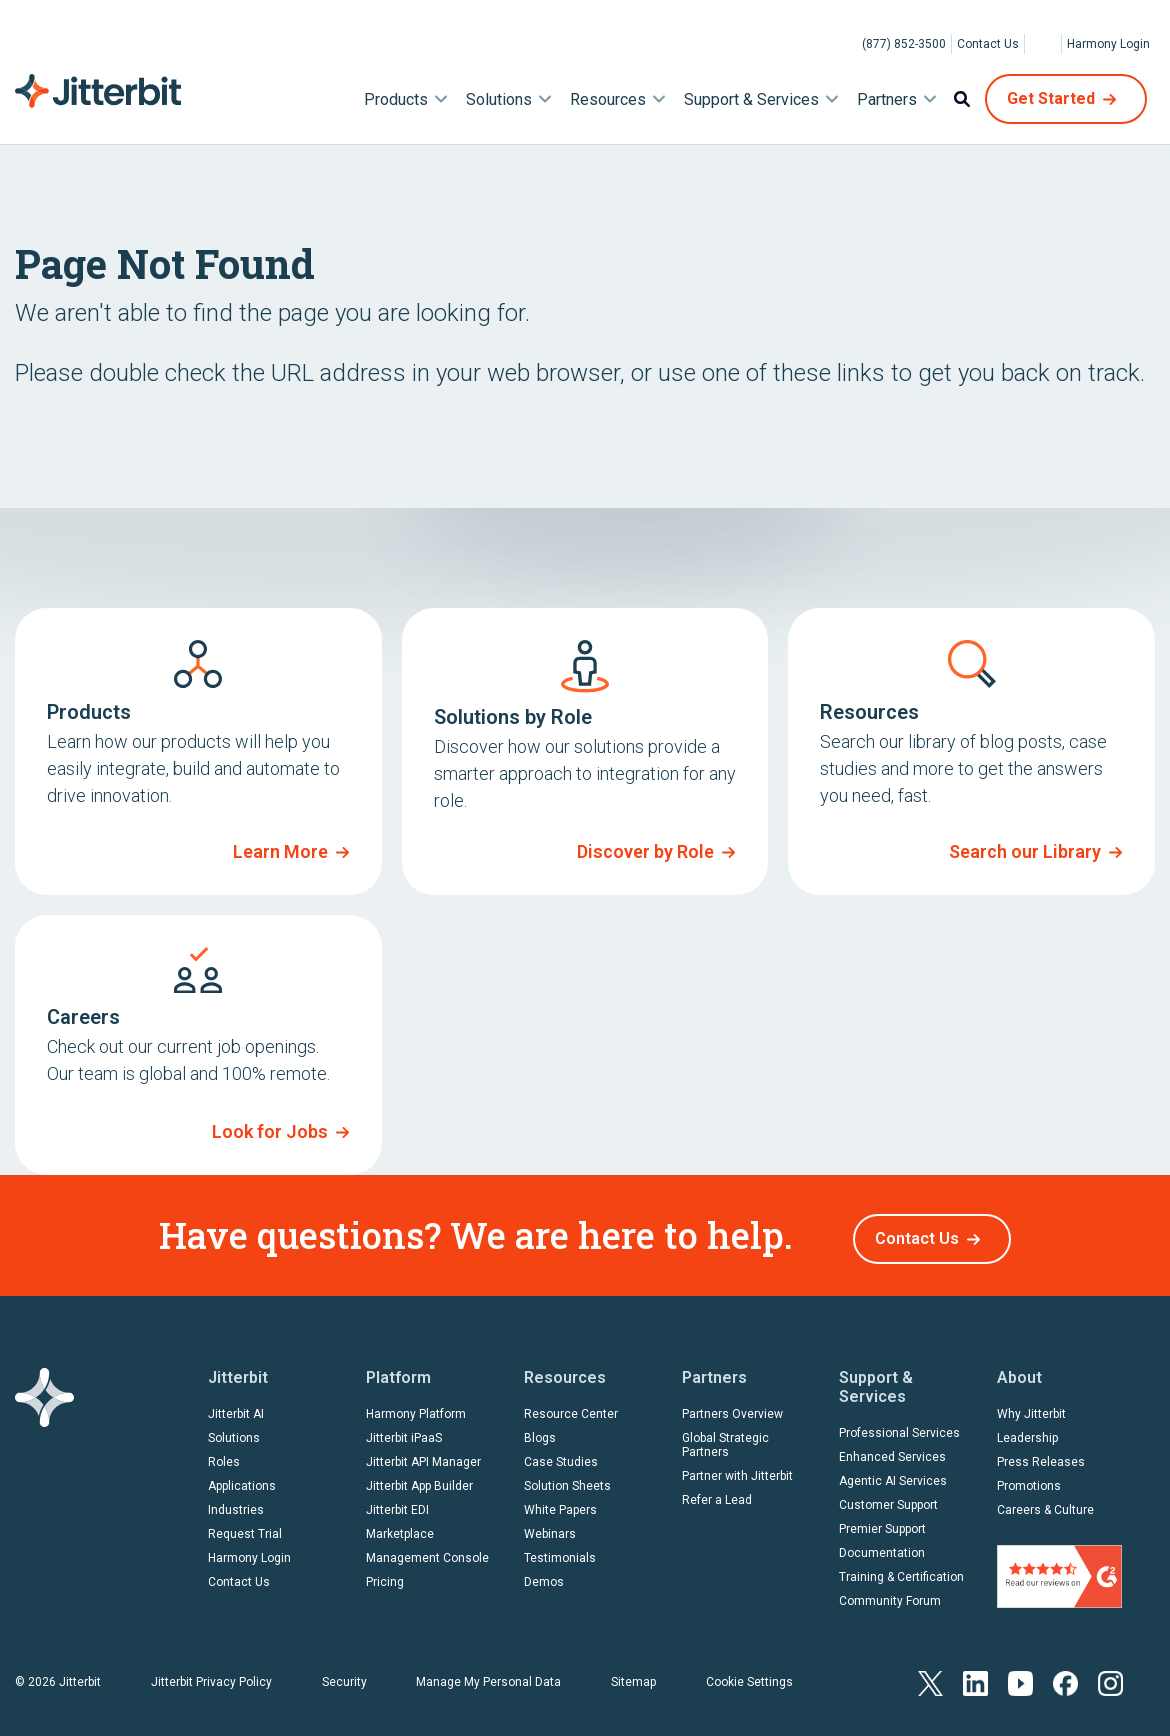 Image resolution: width=1170 pixels, height=1736 pixels. I want to click on Management Console, so click(427, 1551).